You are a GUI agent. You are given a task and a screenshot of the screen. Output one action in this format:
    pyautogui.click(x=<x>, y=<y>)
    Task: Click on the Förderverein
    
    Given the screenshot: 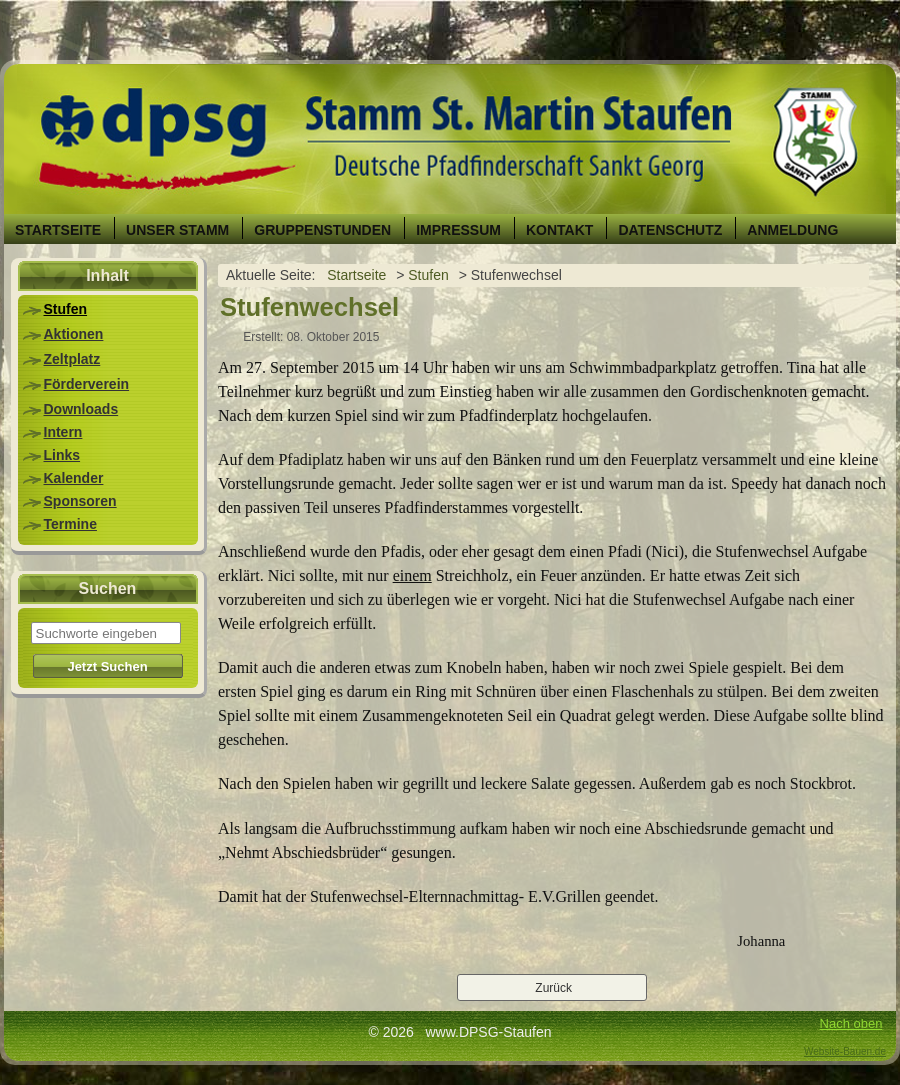 What is the action you would take?
    pyautogui.click(x=87, y=384)
    